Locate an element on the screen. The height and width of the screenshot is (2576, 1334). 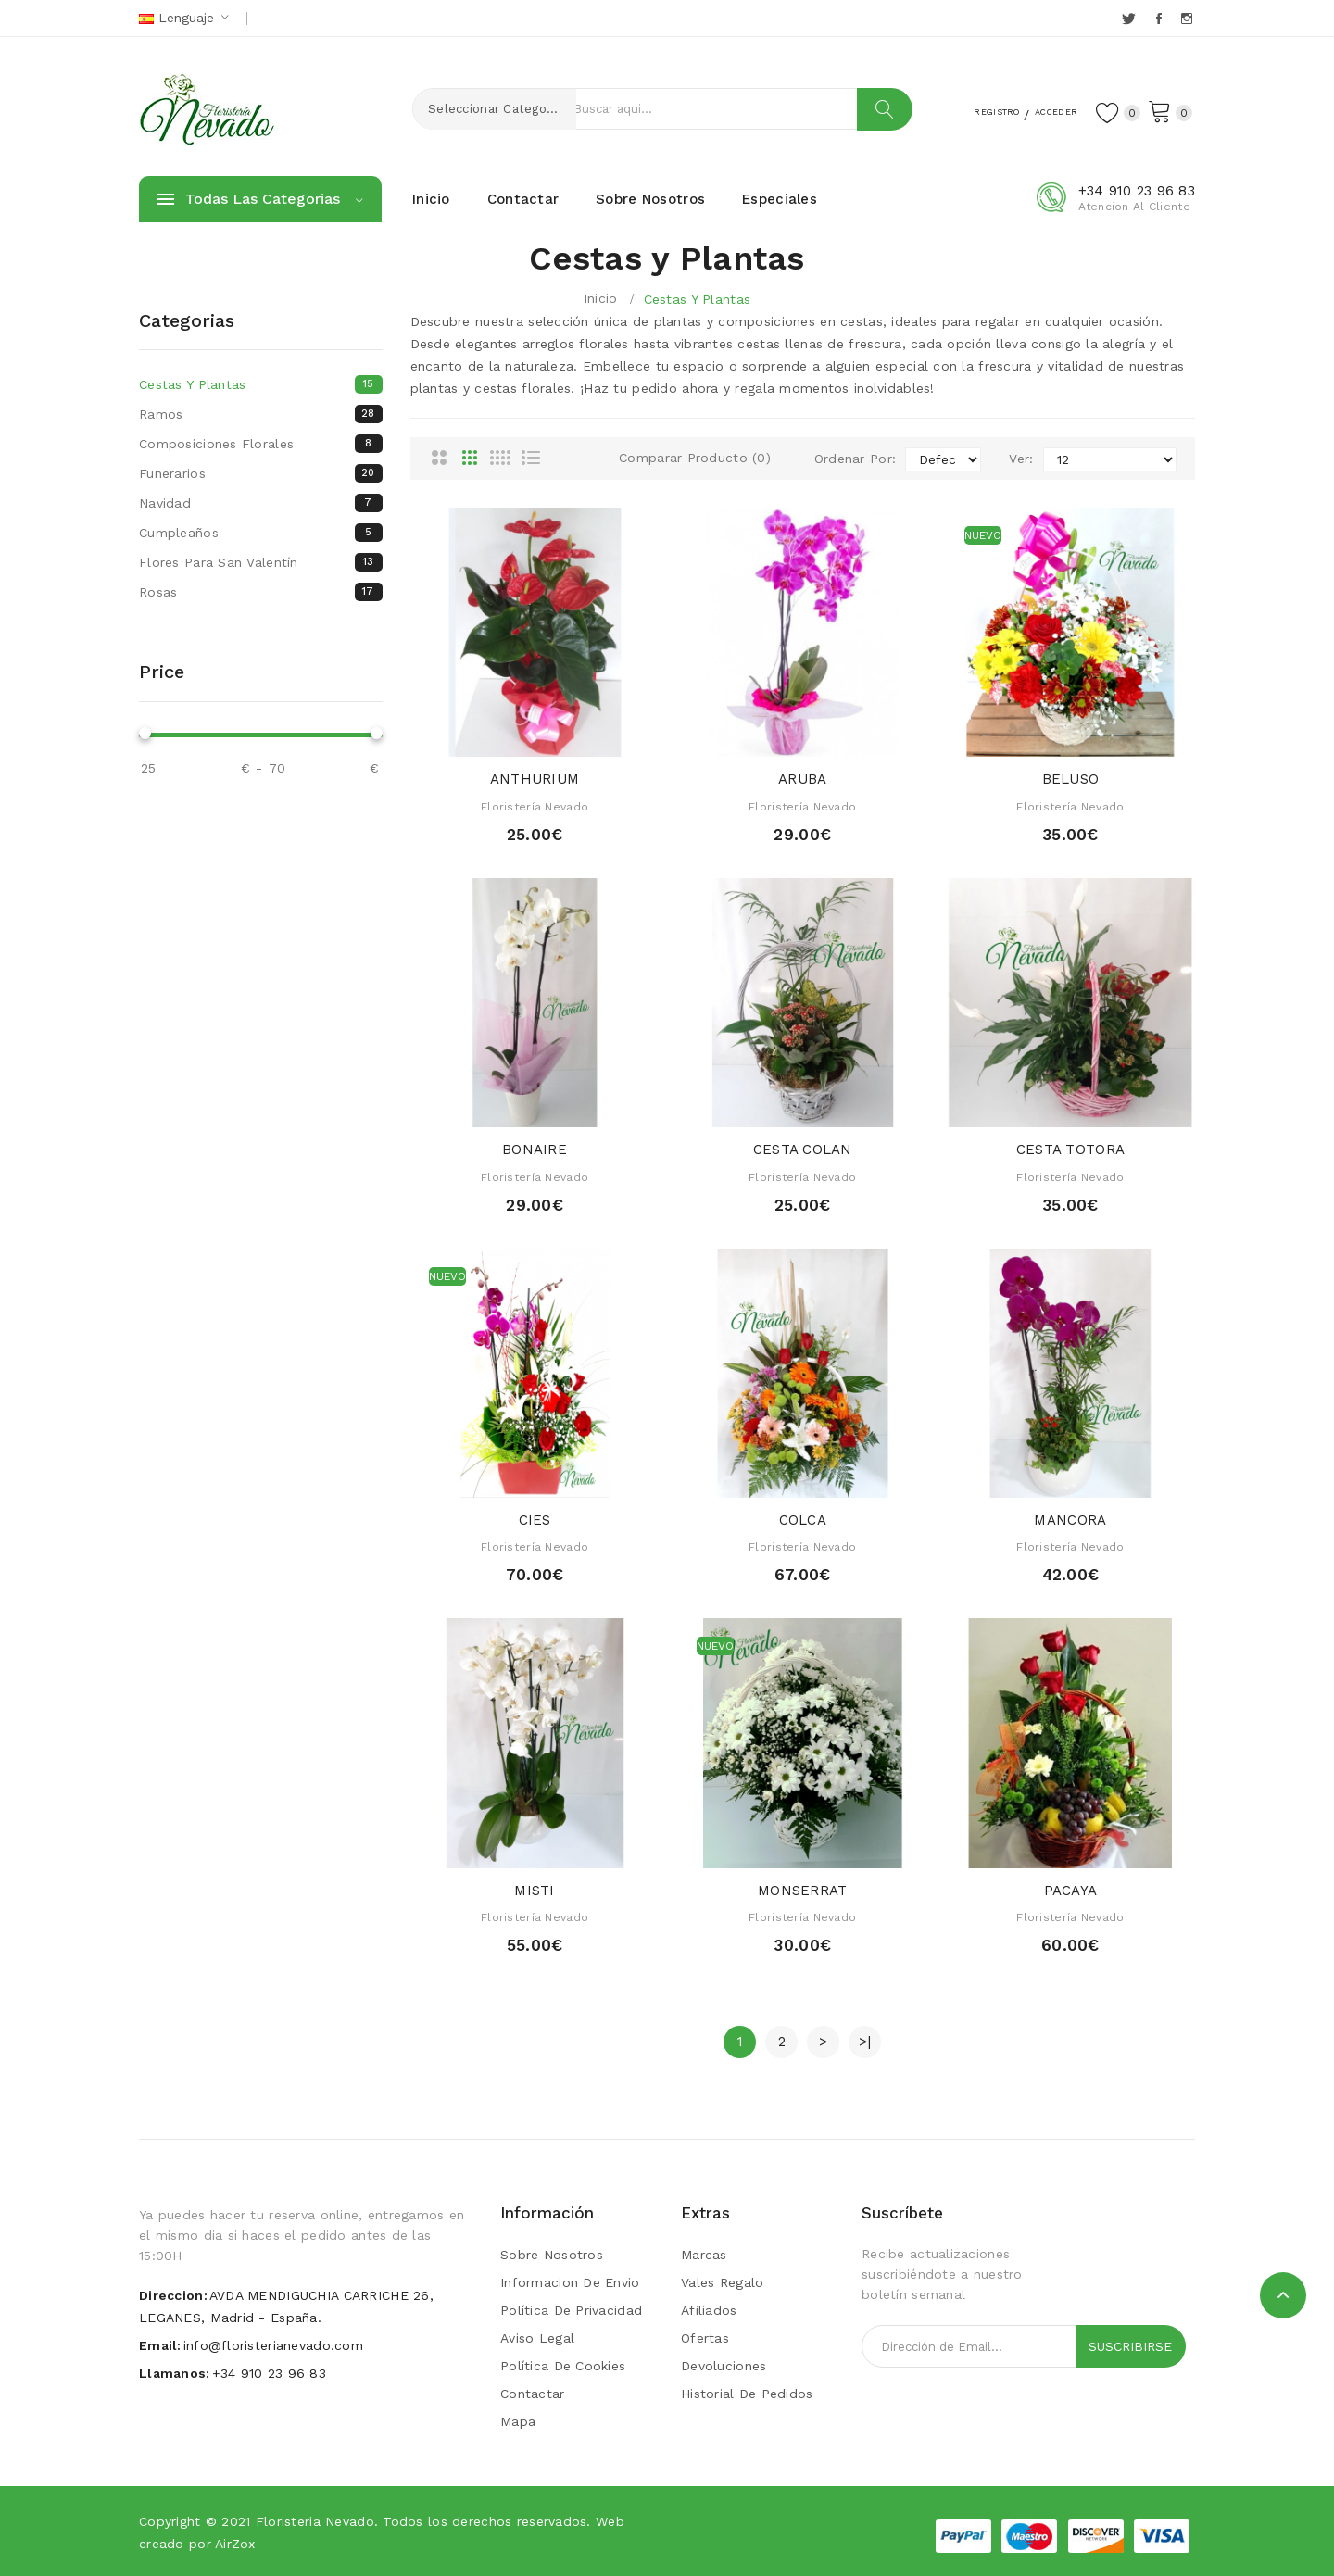
Instagram is located at coordinates (1188, 18).